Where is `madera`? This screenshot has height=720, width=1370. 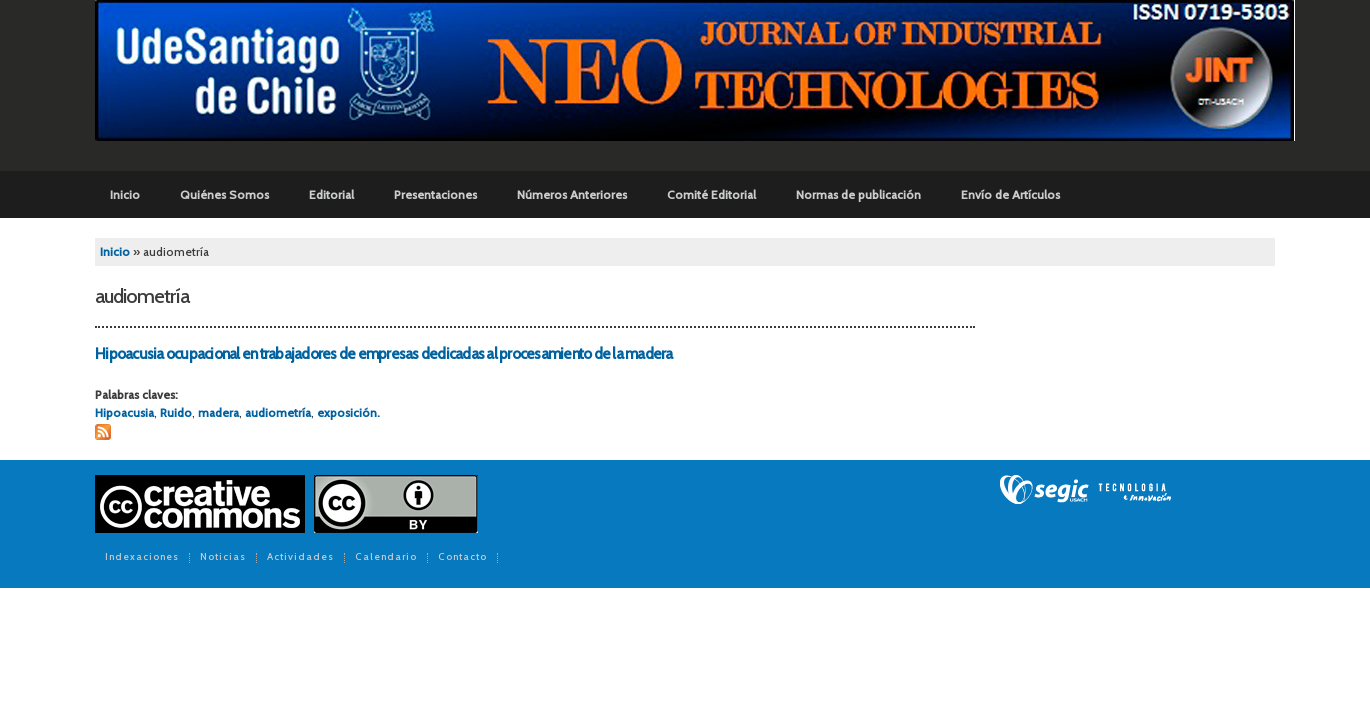
madera is located at coordinates (218, 412).